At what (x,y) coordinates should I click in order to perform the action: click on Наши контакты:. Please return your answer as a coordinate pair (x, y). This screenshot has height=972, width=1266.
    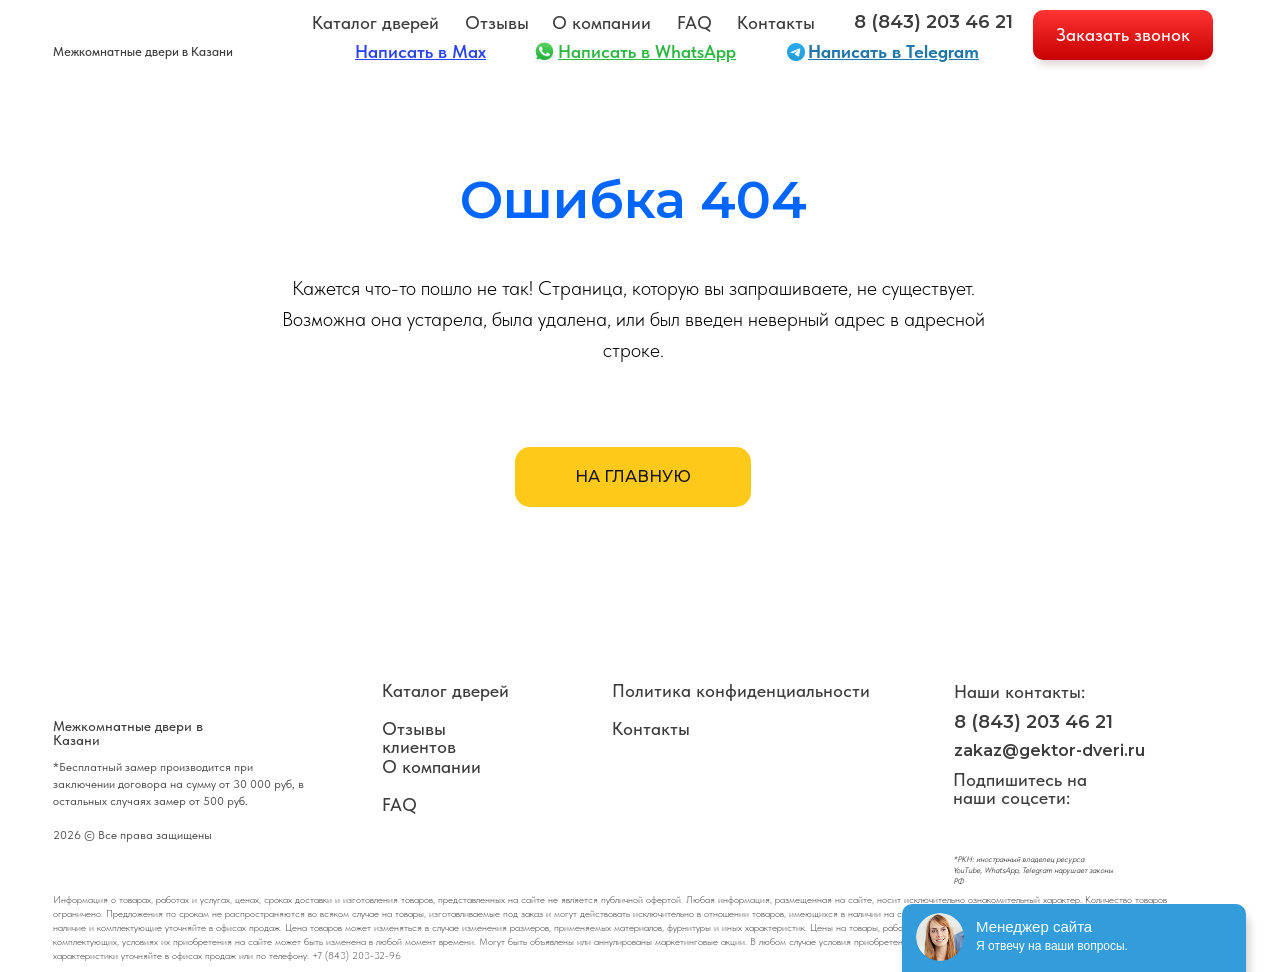
    Looking at the image, I should click on (1019, 691).